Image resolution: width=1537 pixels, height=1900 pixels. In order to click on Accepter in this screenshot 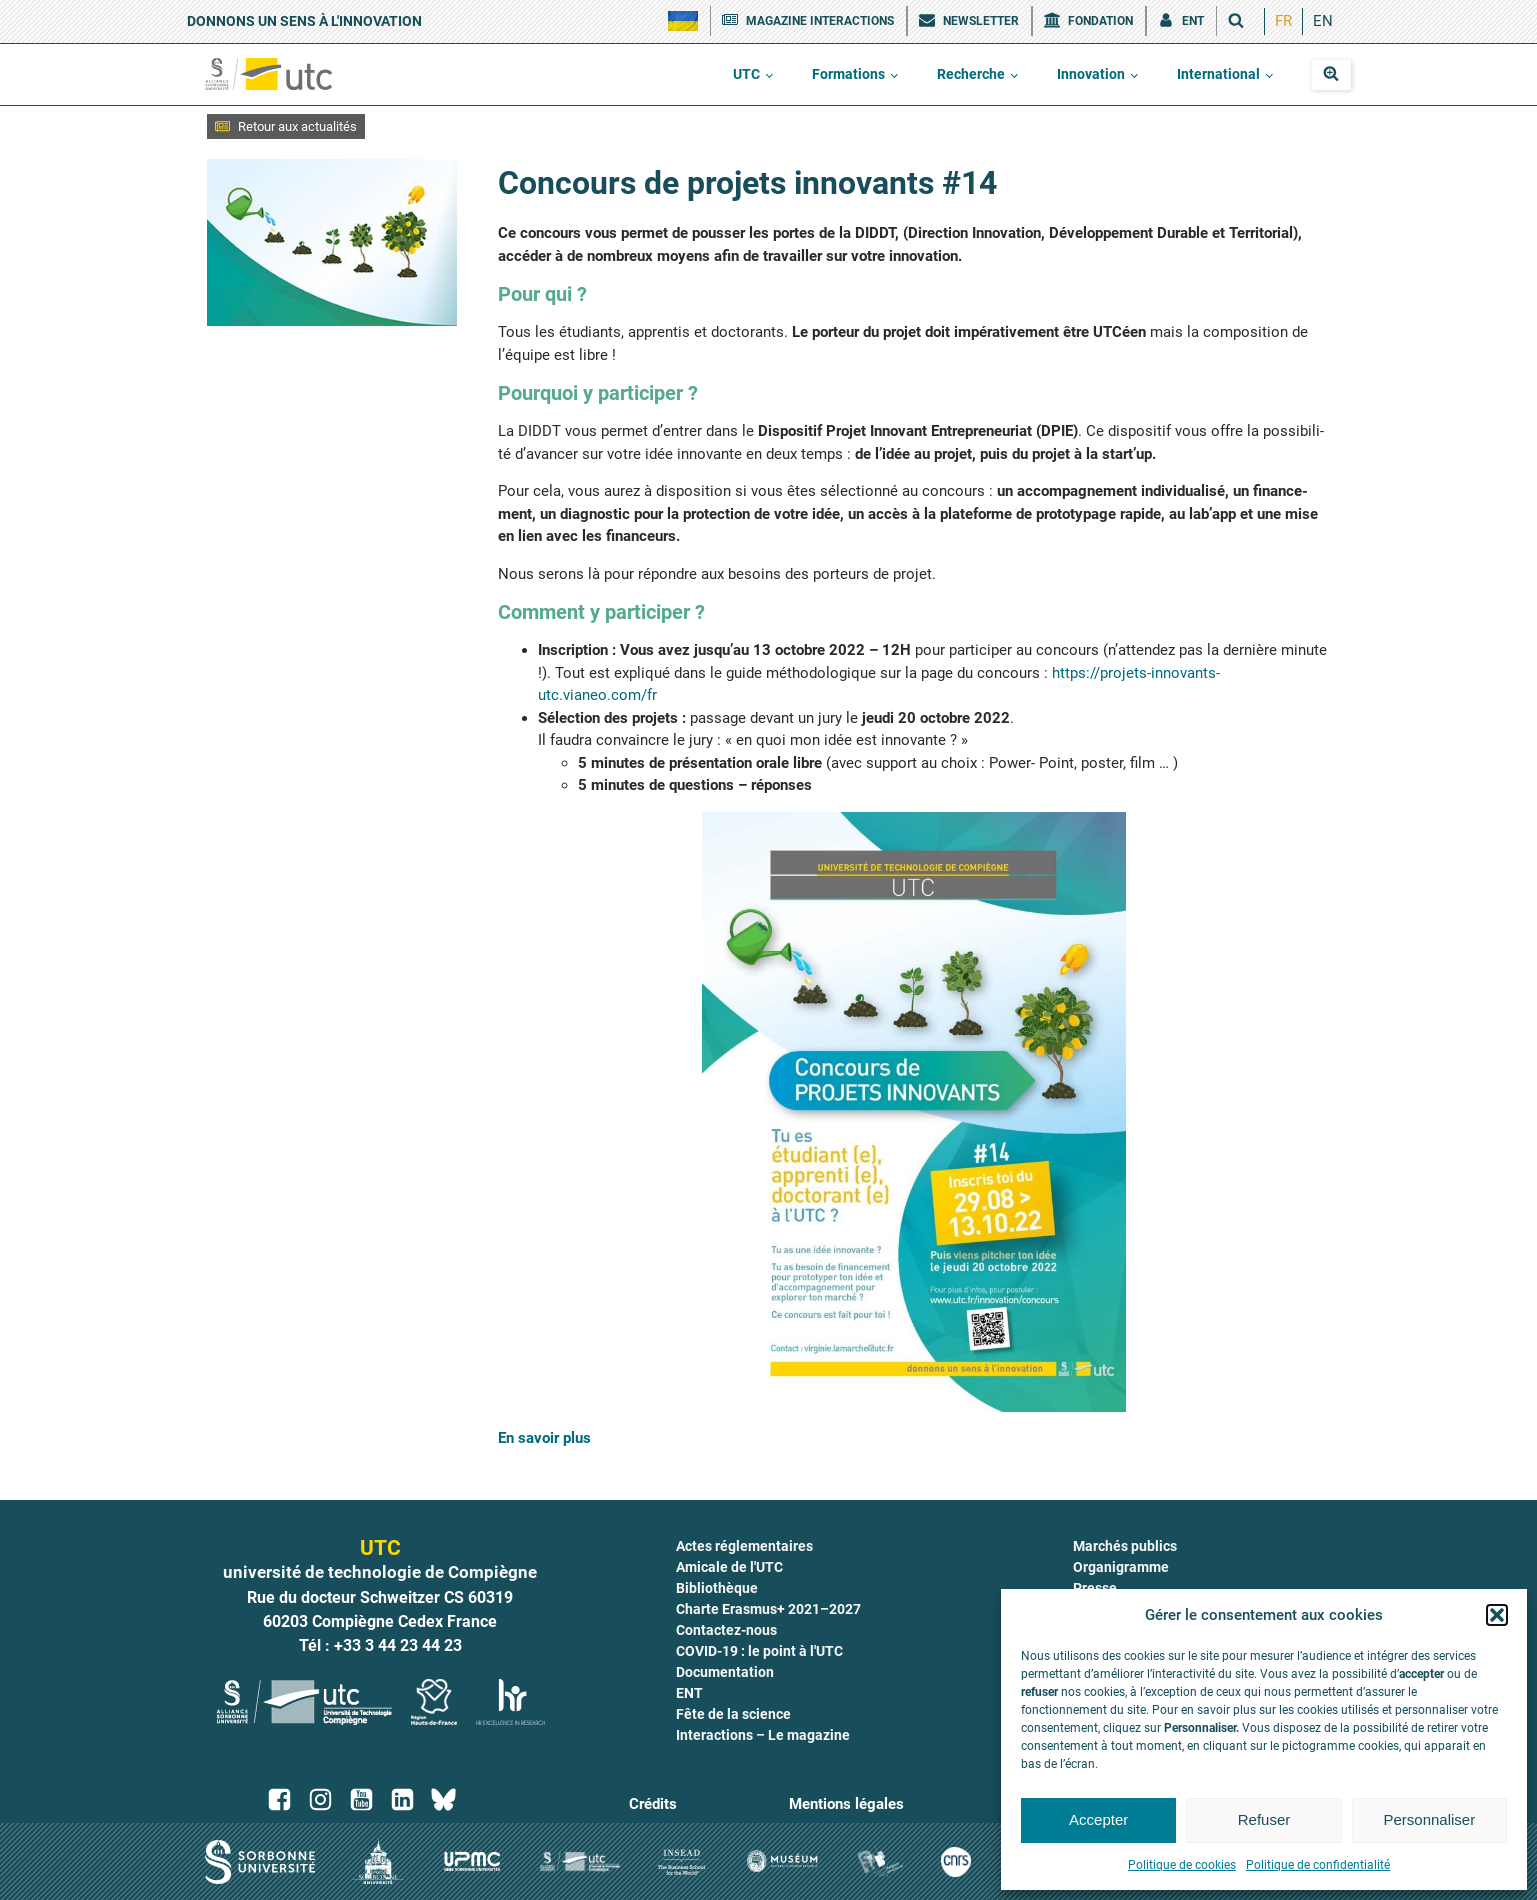, I will do `click(1098, 1819)`.